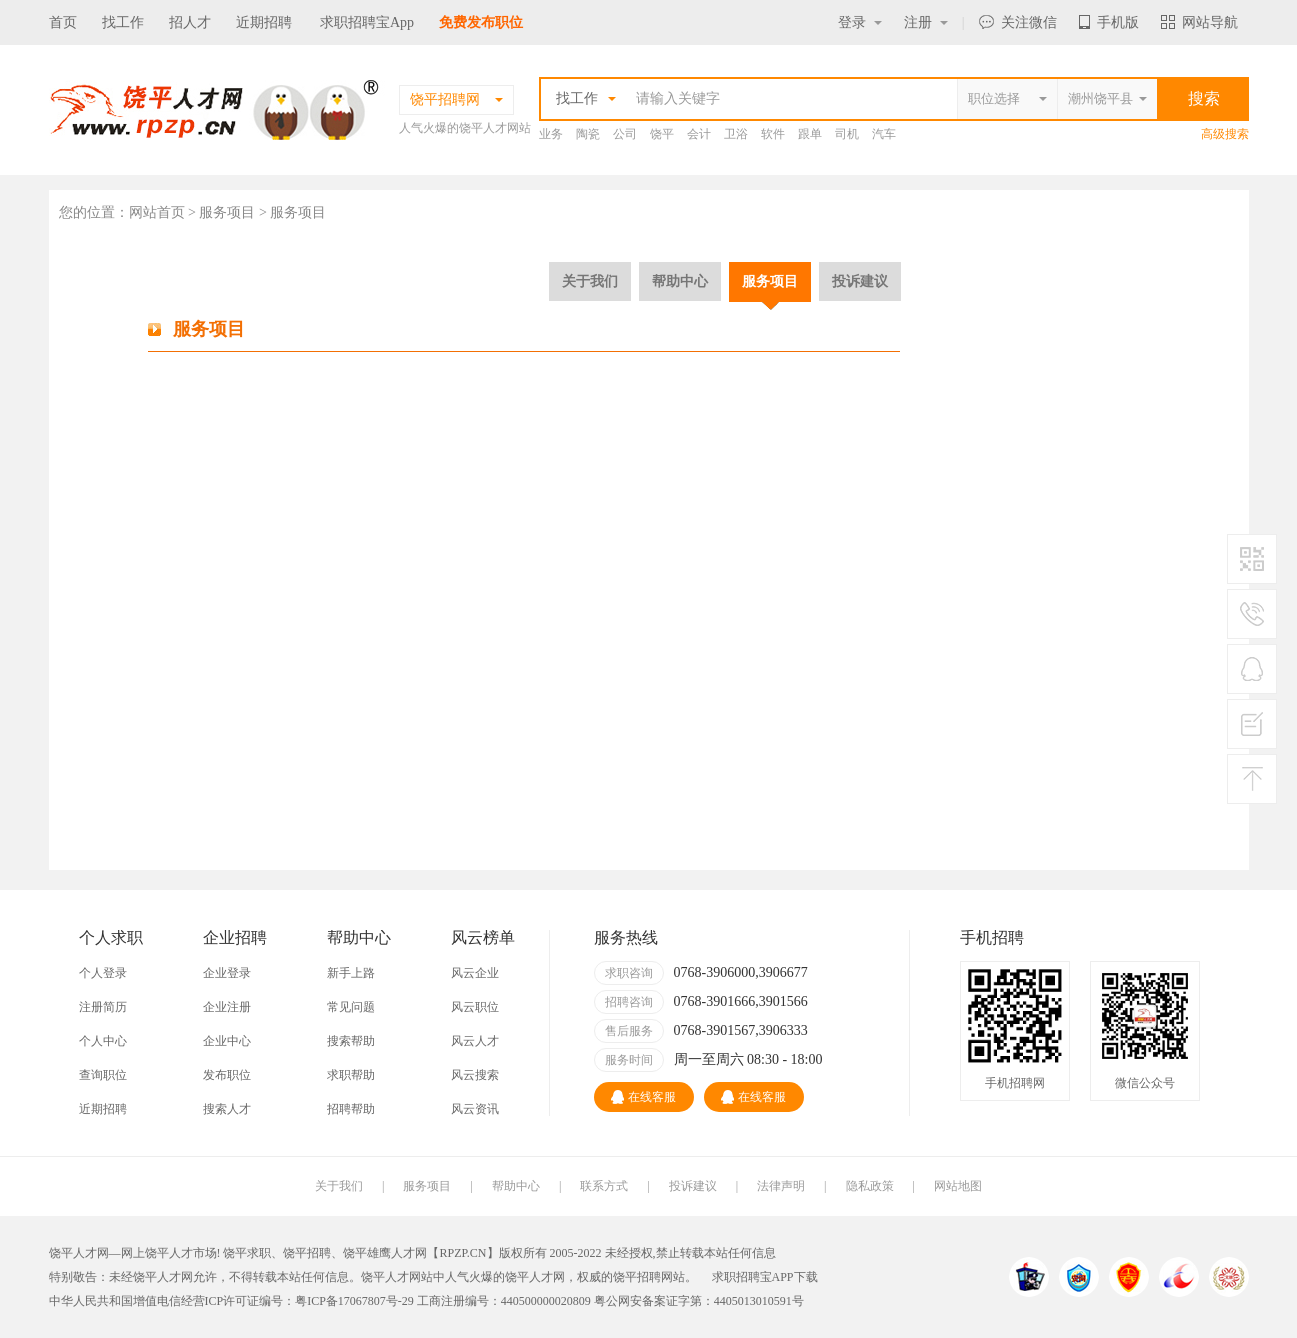  I want to click on 搜索帮助, so click(351, 1041).